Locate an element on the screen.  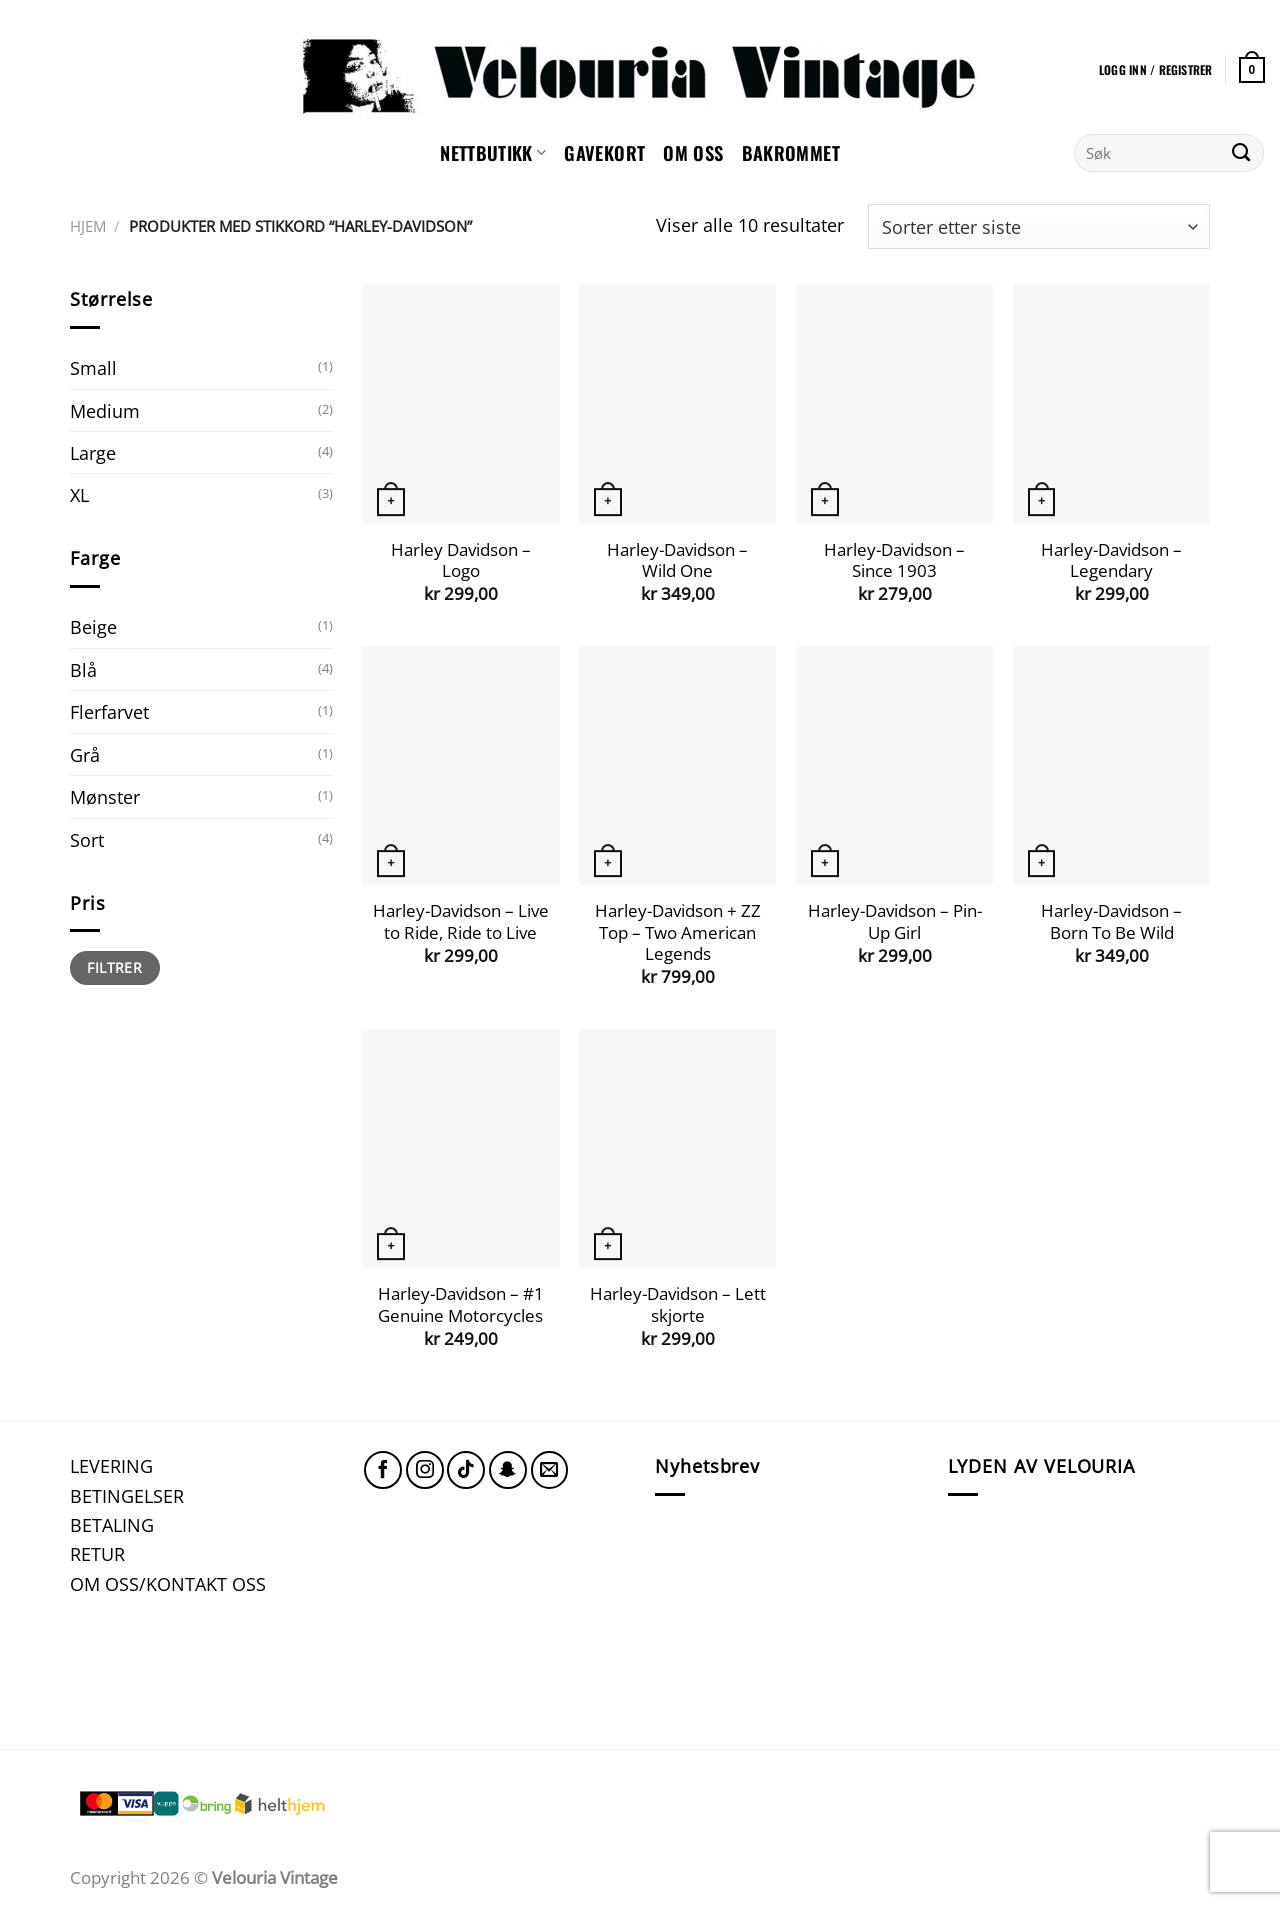
Harley-Davidson – Pin-Up Girl is located at coordinates (895, 921).